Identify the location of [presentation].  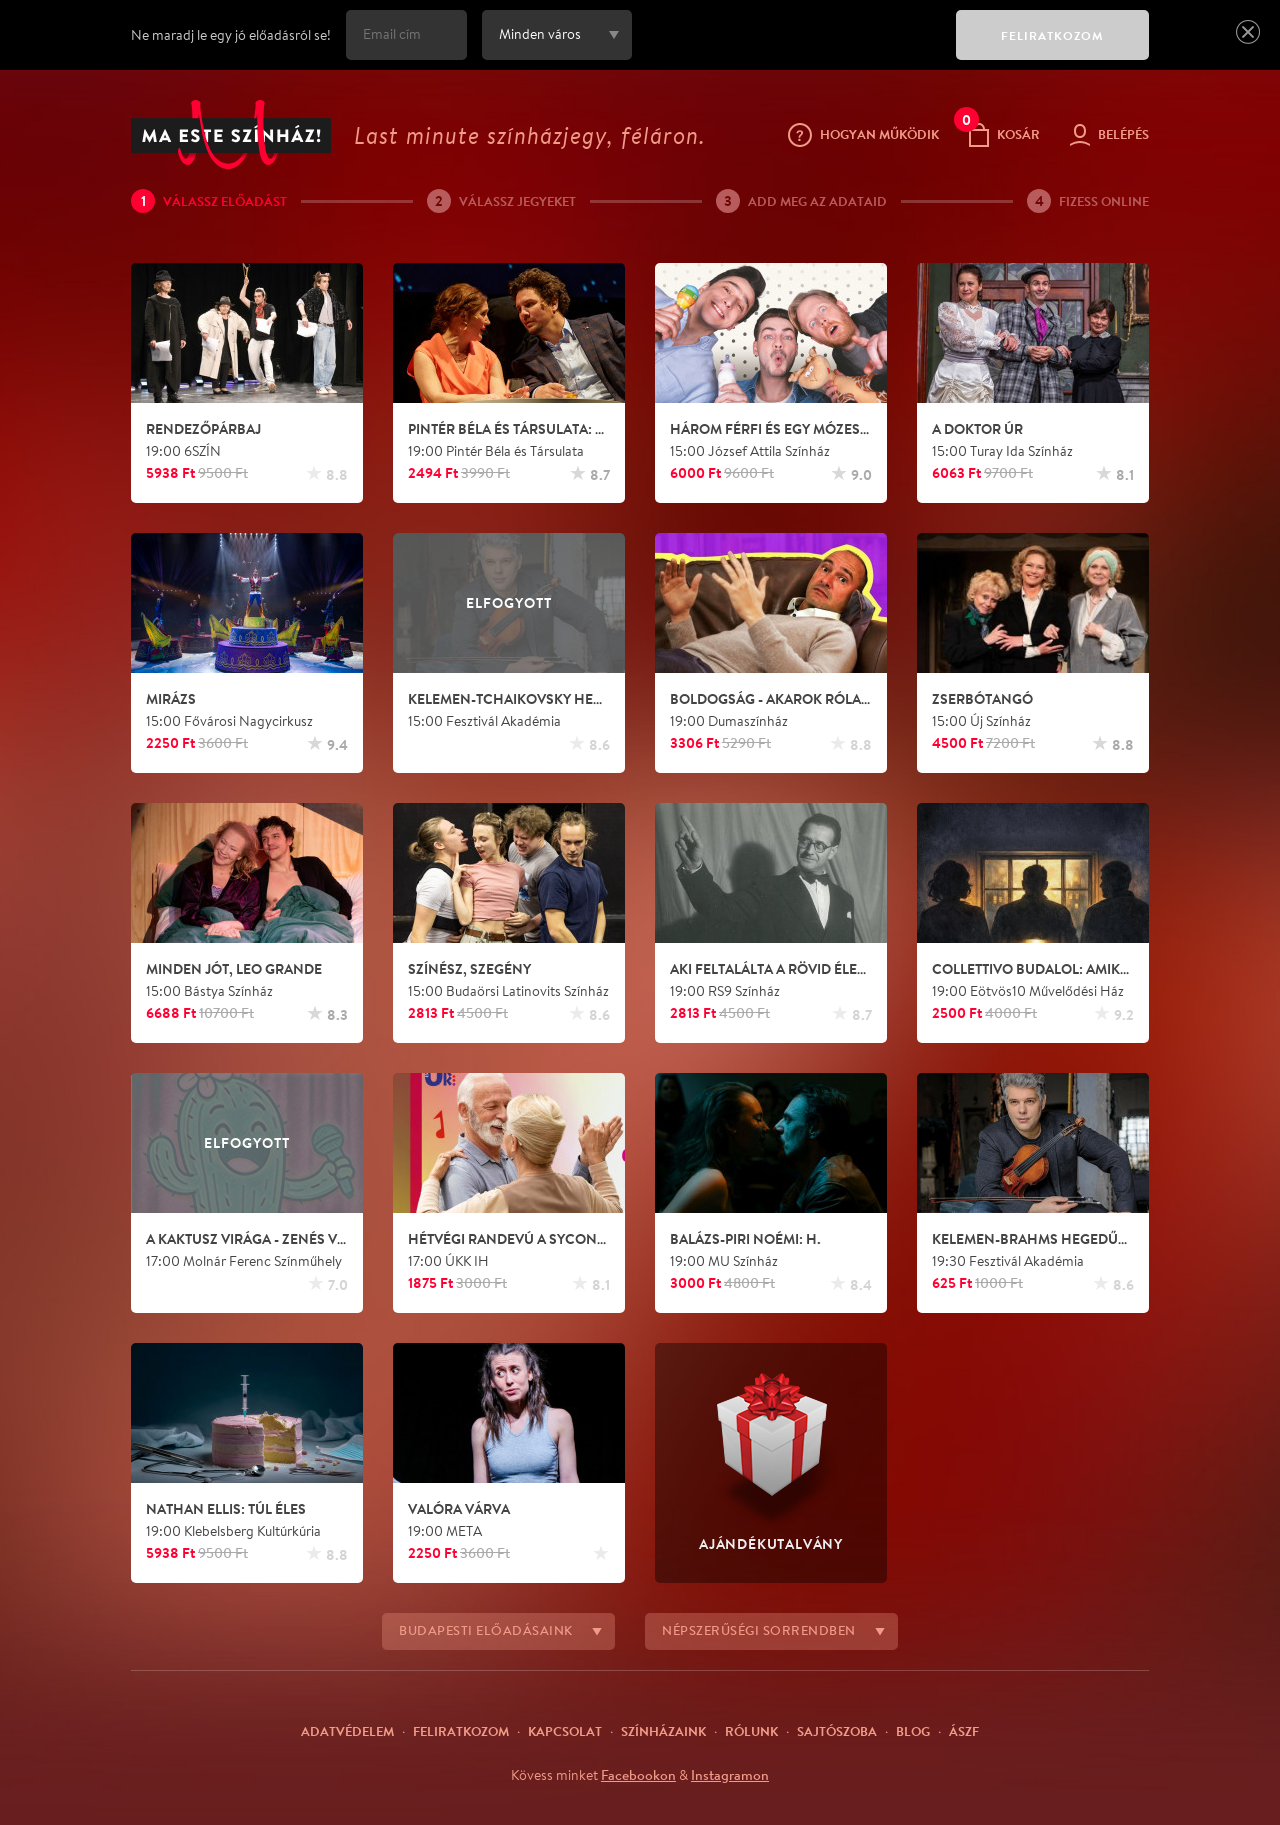
(789, 49).